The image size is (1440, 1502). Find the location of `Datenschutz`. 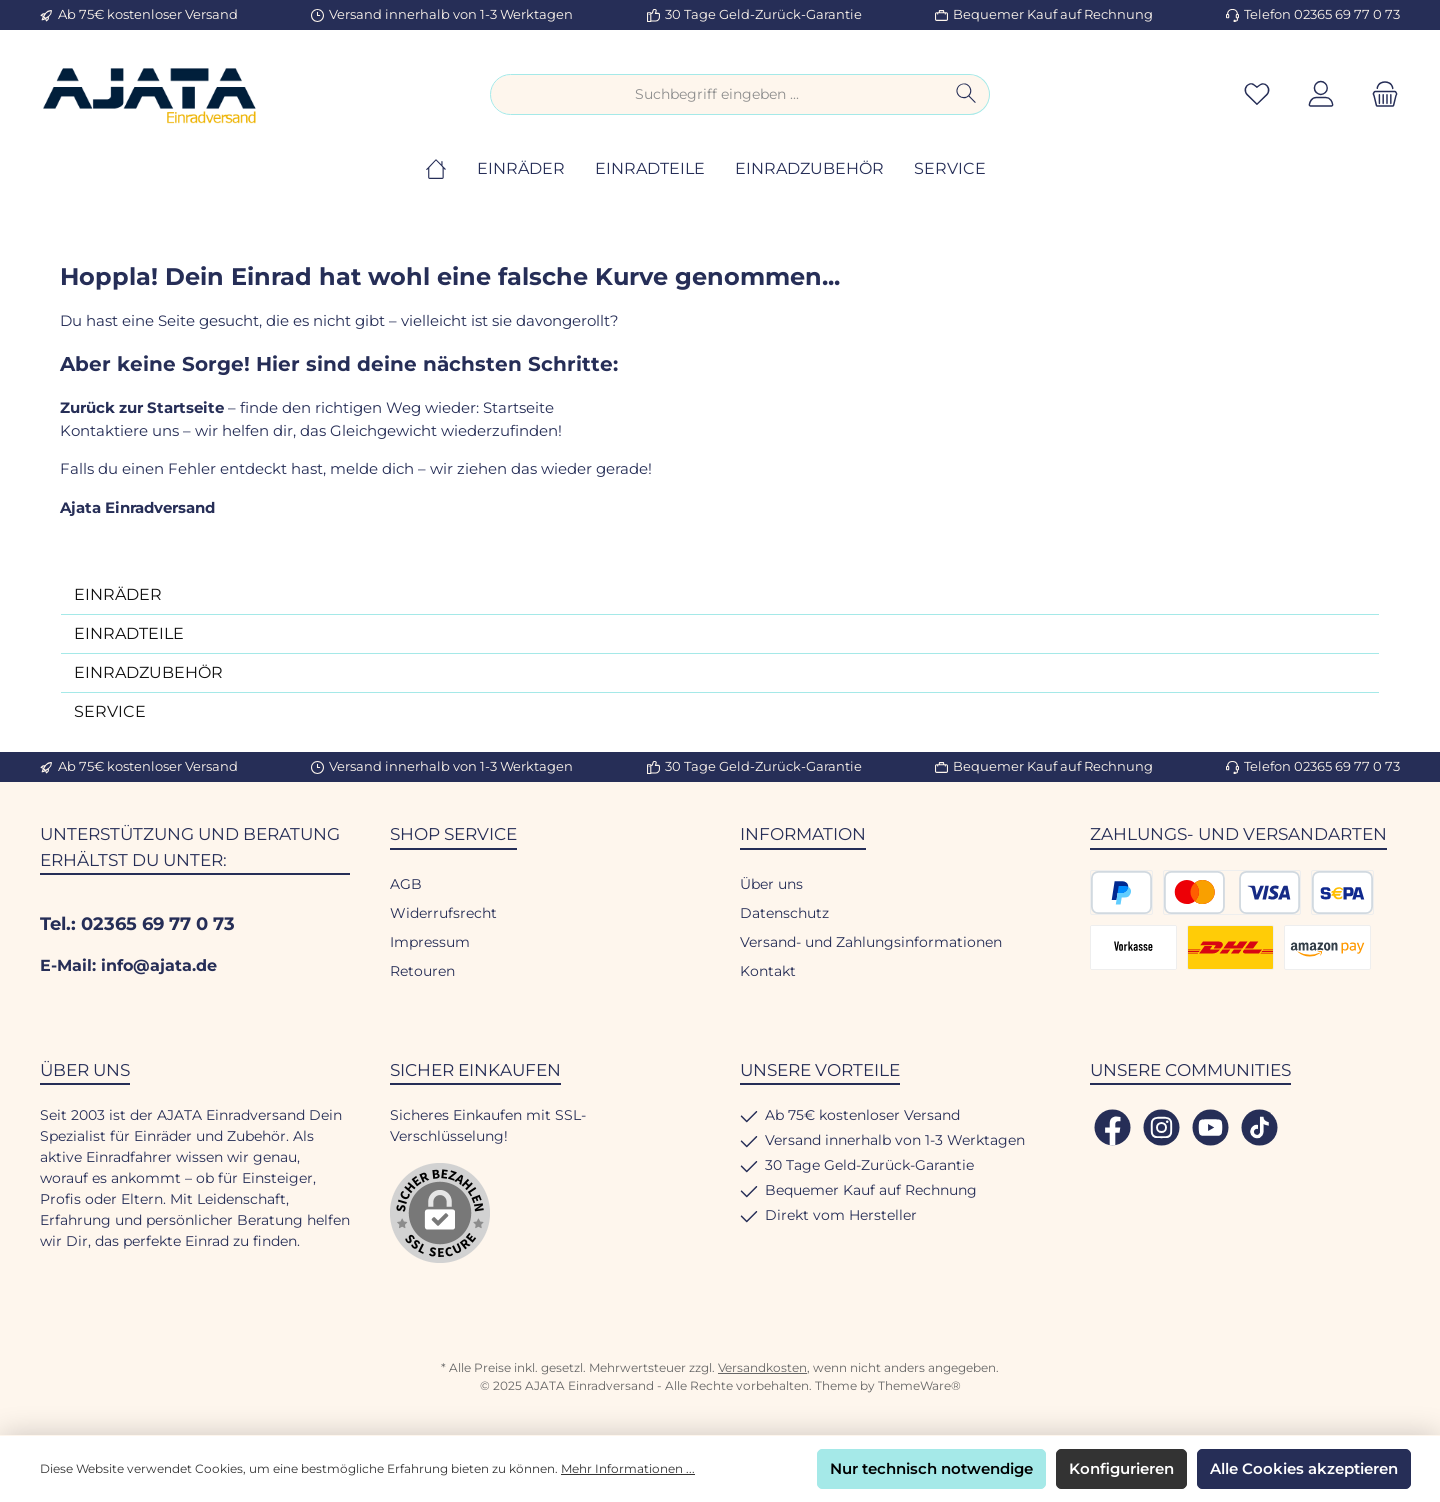

Datenschutz is located at coordinates (784, 913).